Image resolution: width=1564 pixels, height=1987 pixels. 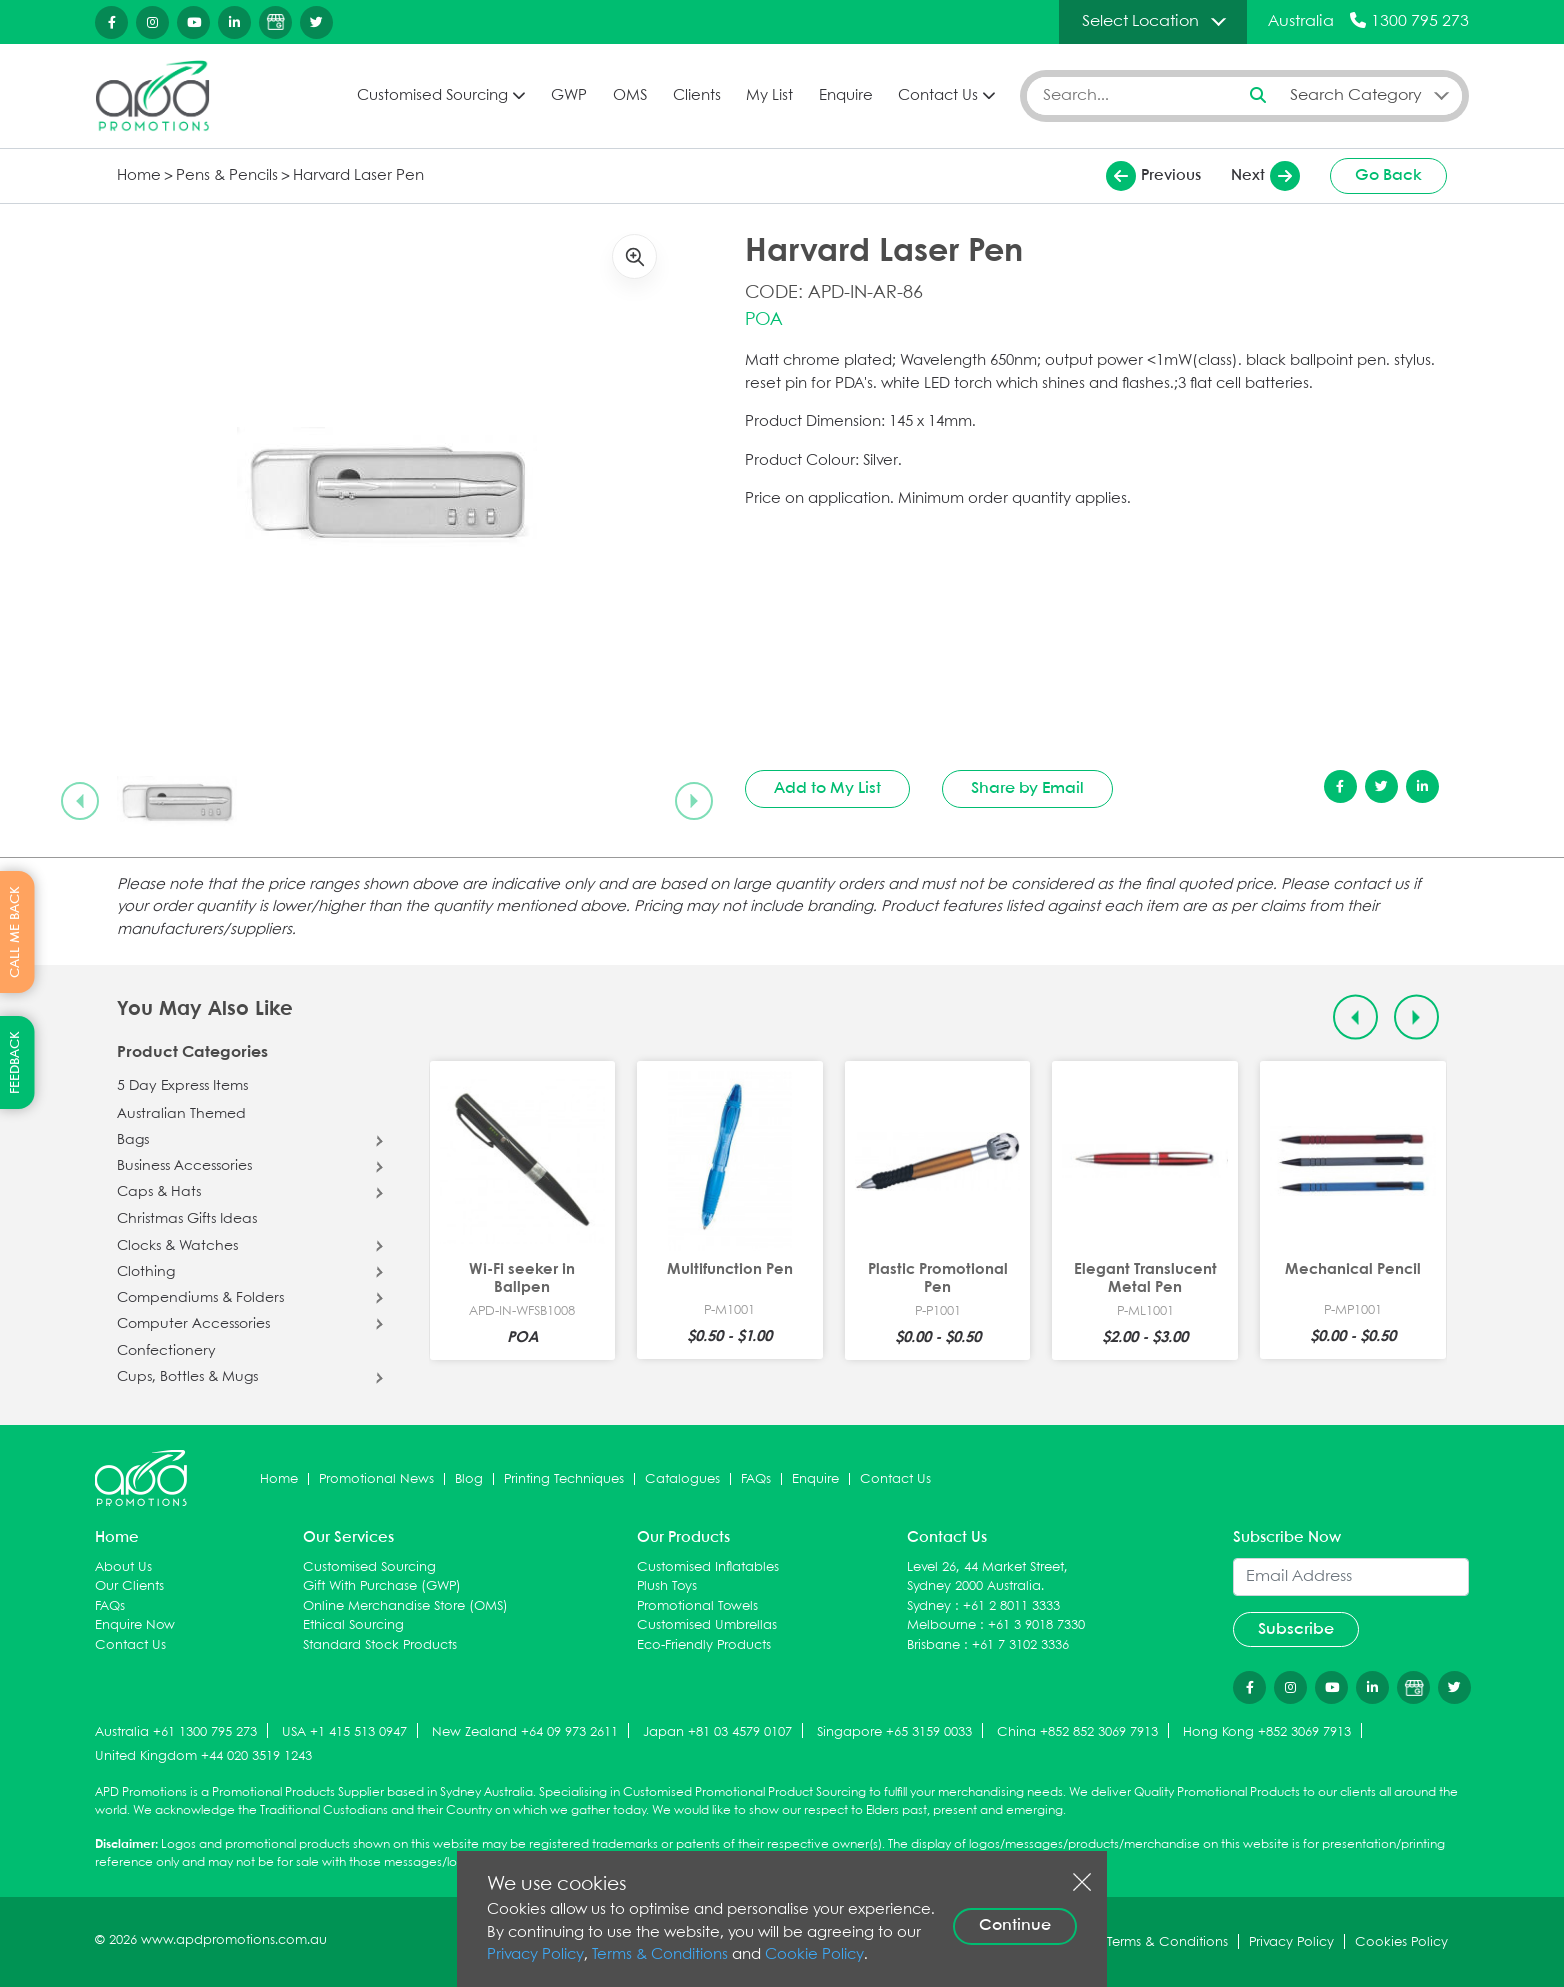 I want to click on Subscribe, so click(x=1296, y=1629).